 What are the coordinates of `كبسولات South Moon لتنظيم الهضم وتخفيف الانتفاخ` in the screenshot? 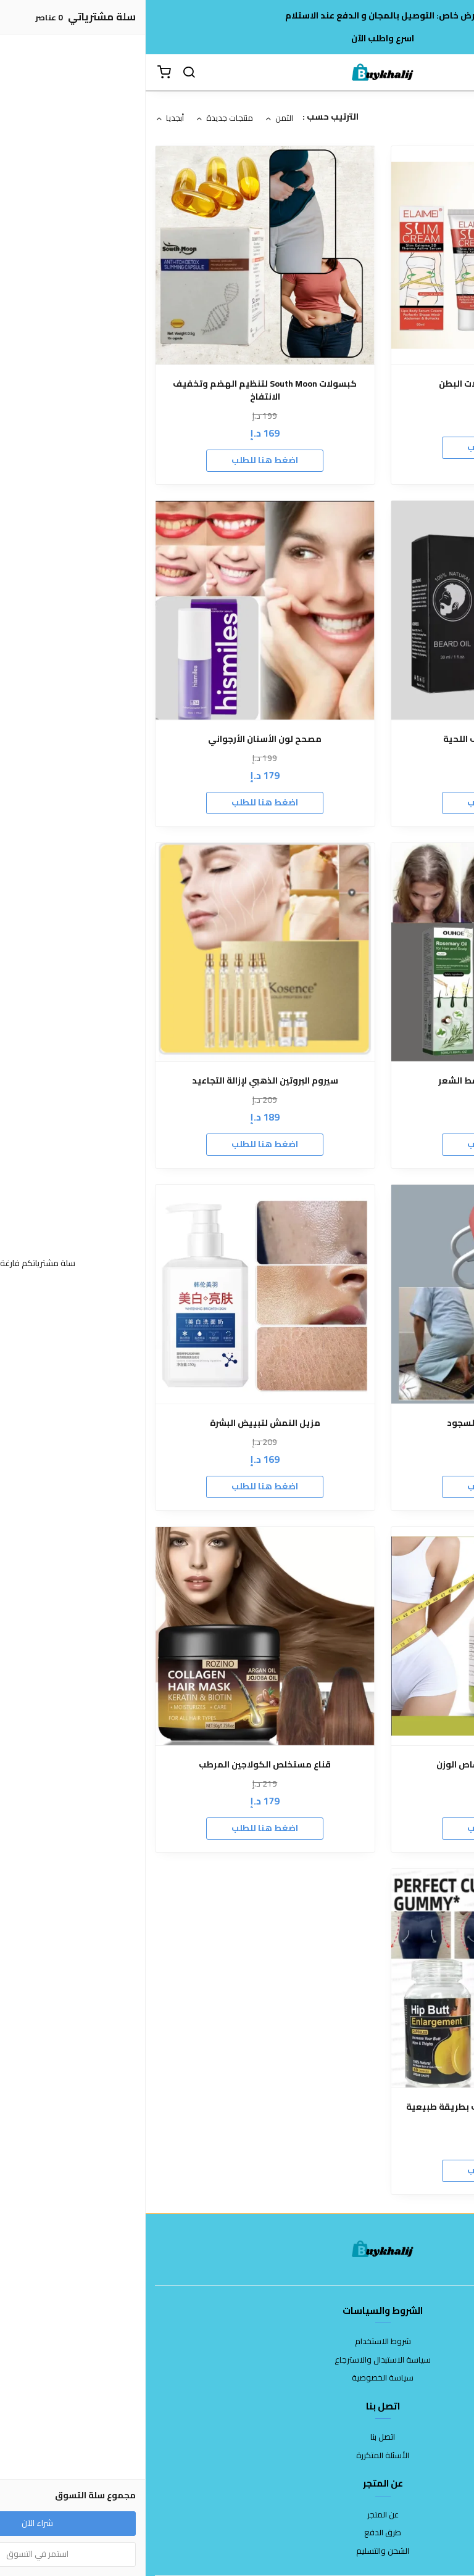 It's located at (119, 390).